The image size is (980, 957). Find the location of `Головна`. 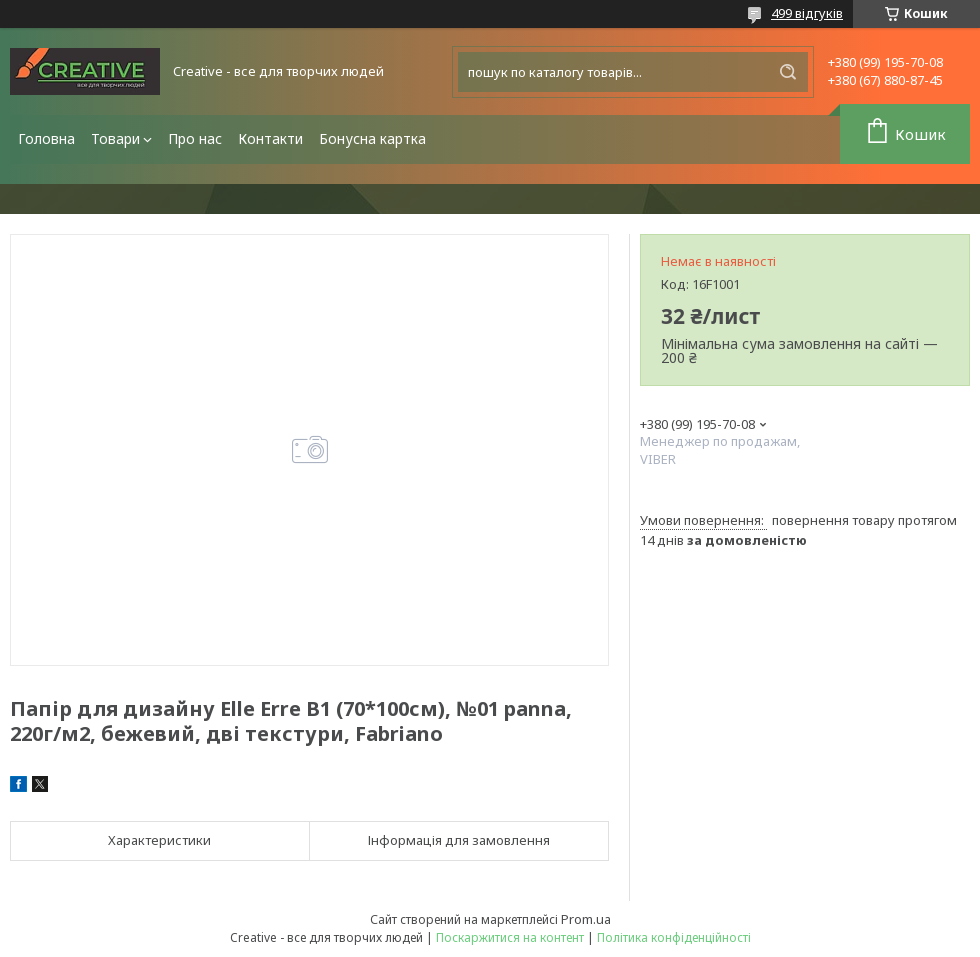

Головна is located at coordinates (46, 138).